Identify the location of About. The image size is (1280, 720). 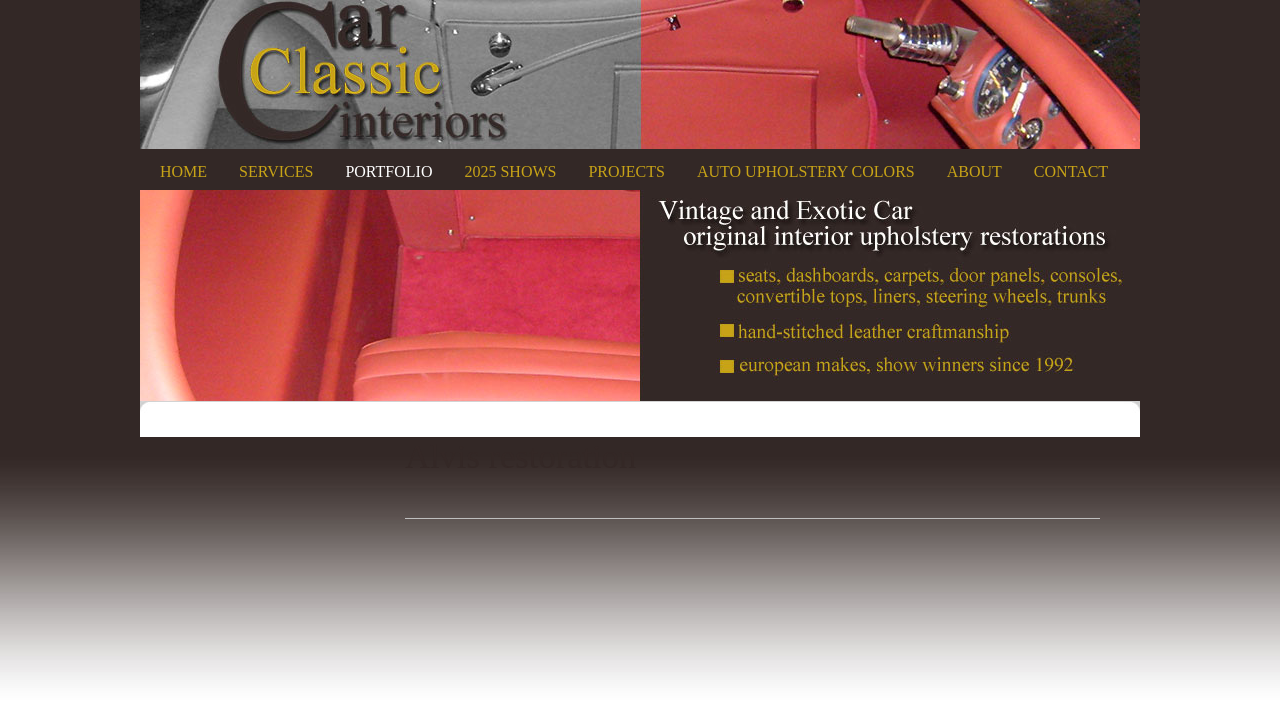
(974, 171).